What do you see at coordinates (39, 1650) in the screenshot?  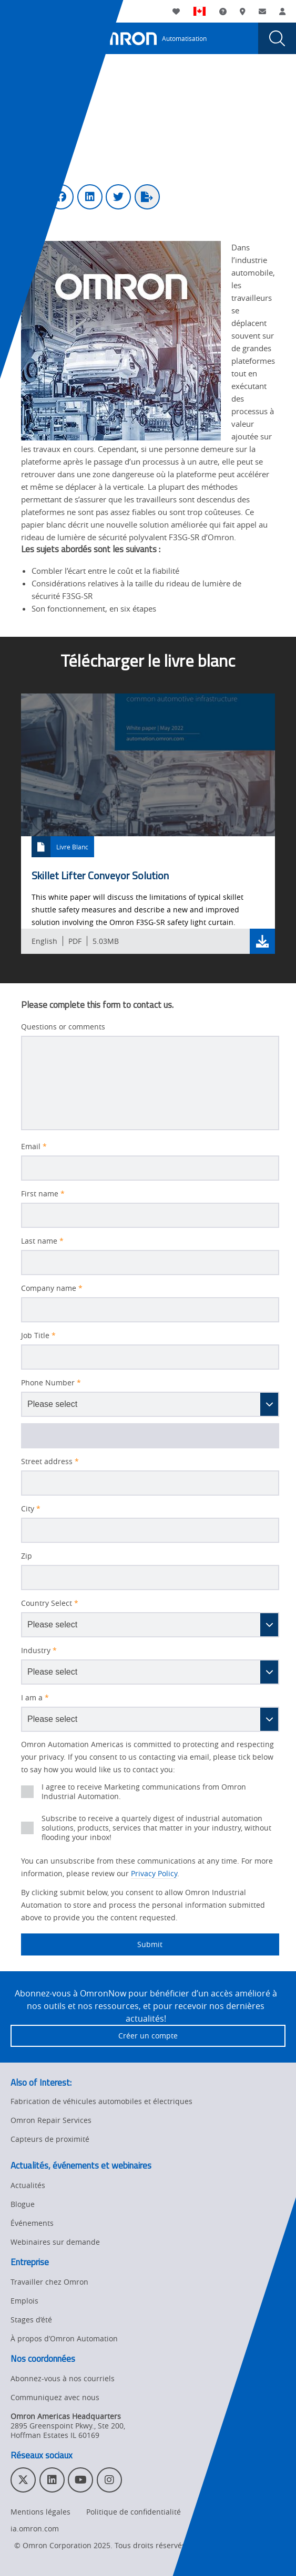 I see `Industry` at bounding box center [39, 1650].